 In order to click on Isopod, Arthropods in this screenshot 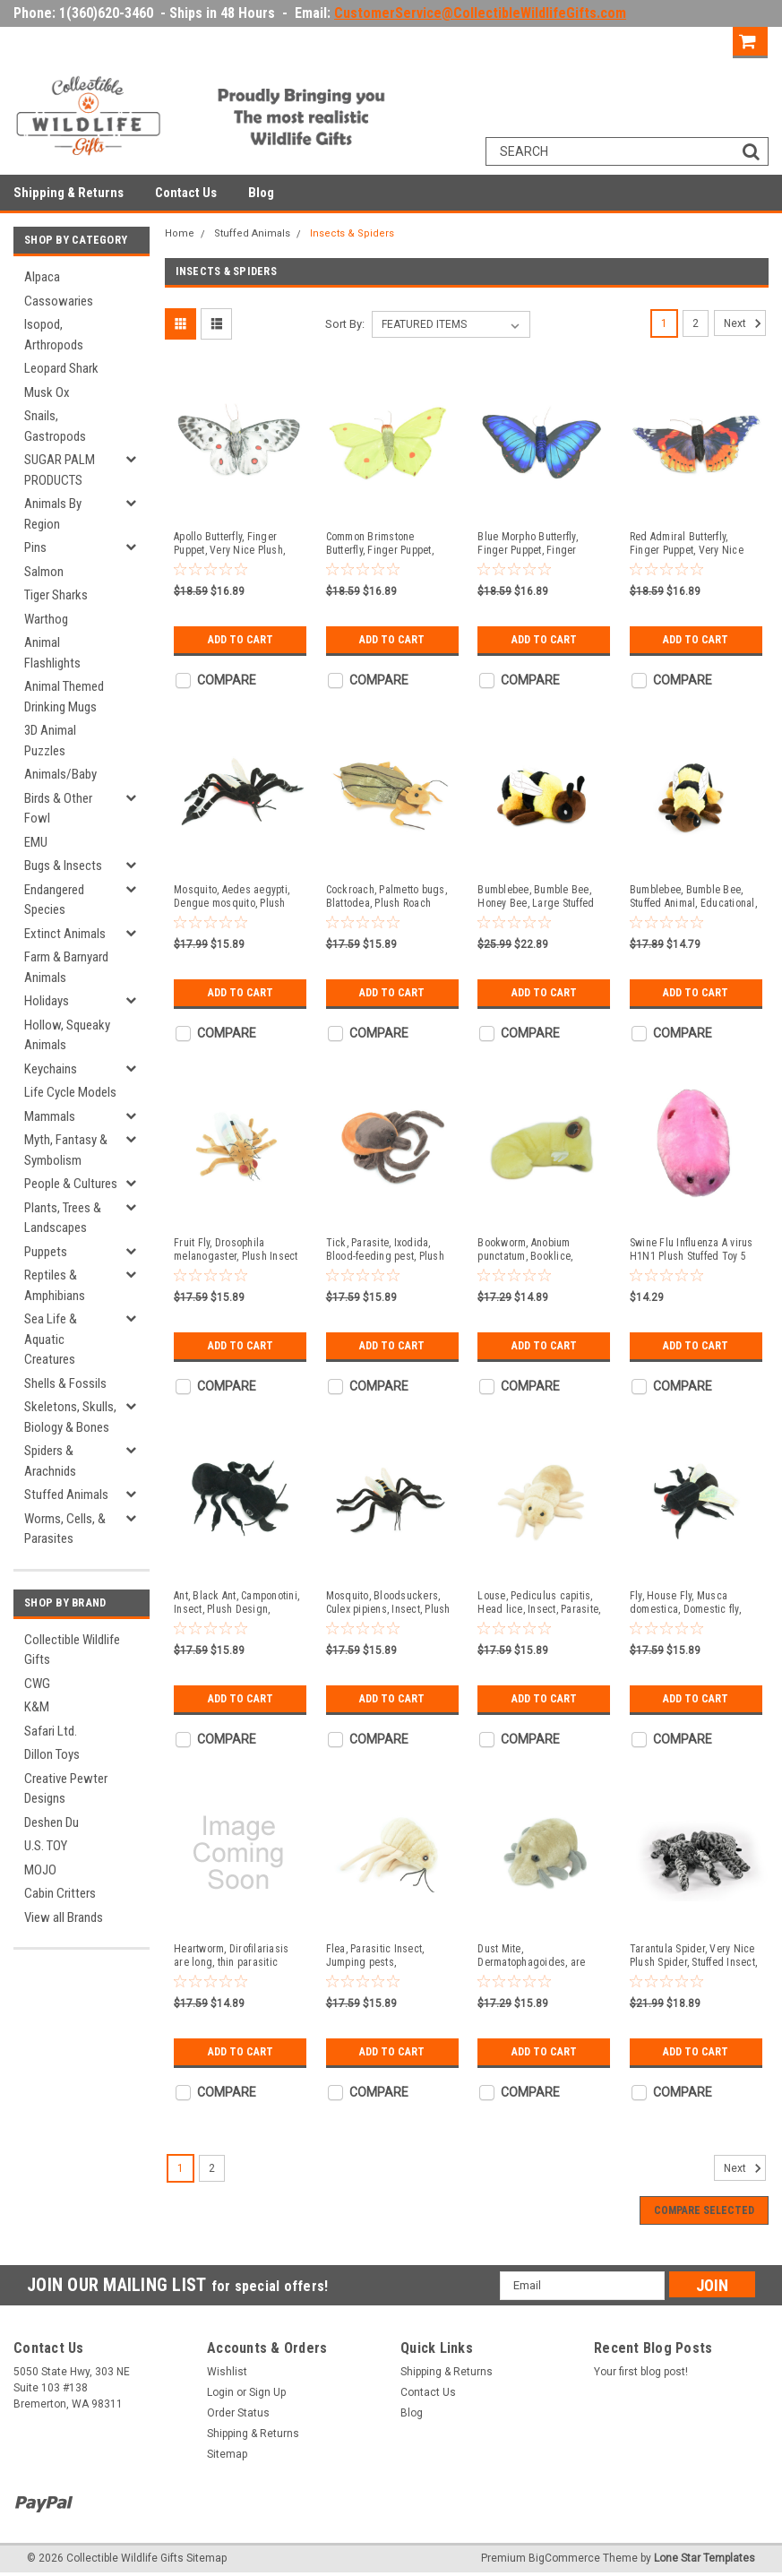, I will do `click(53, 334)`.